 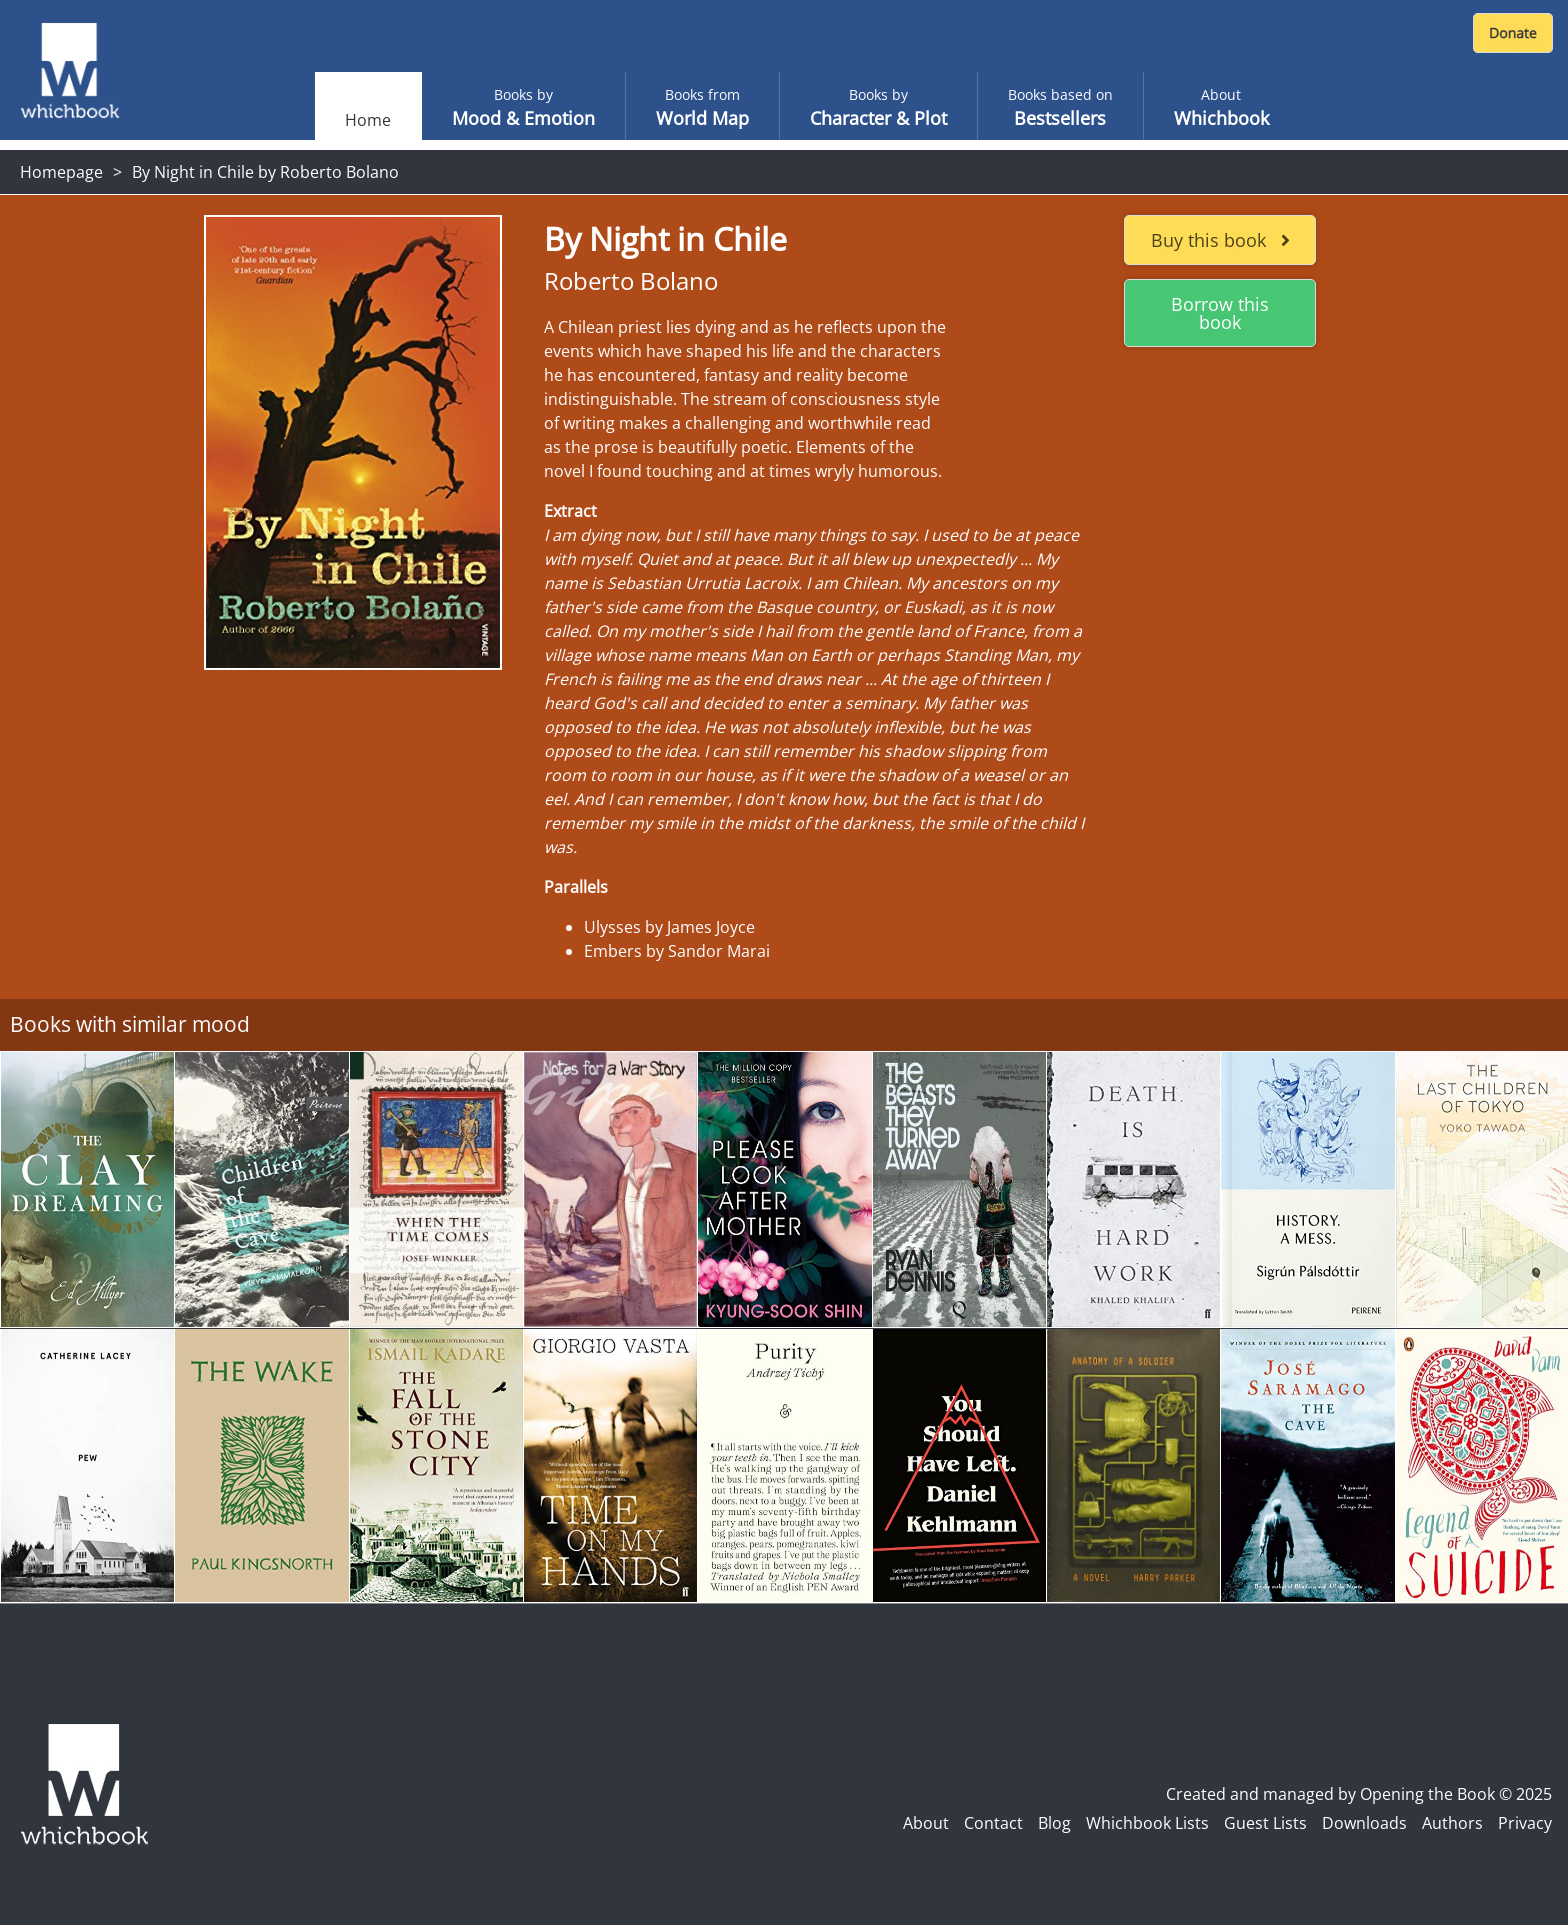 I want to click on Downloads, so click(x=1364, y=1823).